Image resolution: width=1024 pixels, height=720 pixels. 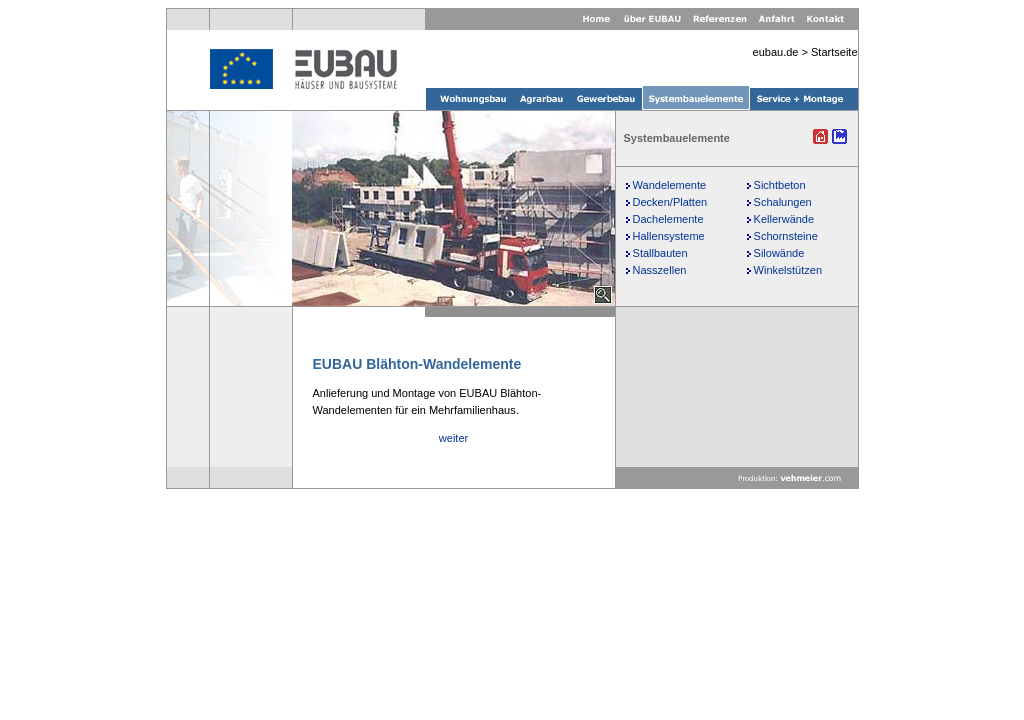 What do you see at coordinates (453, 438) in the screenshot?
I see `weiter` at bounding box center [453, 438].